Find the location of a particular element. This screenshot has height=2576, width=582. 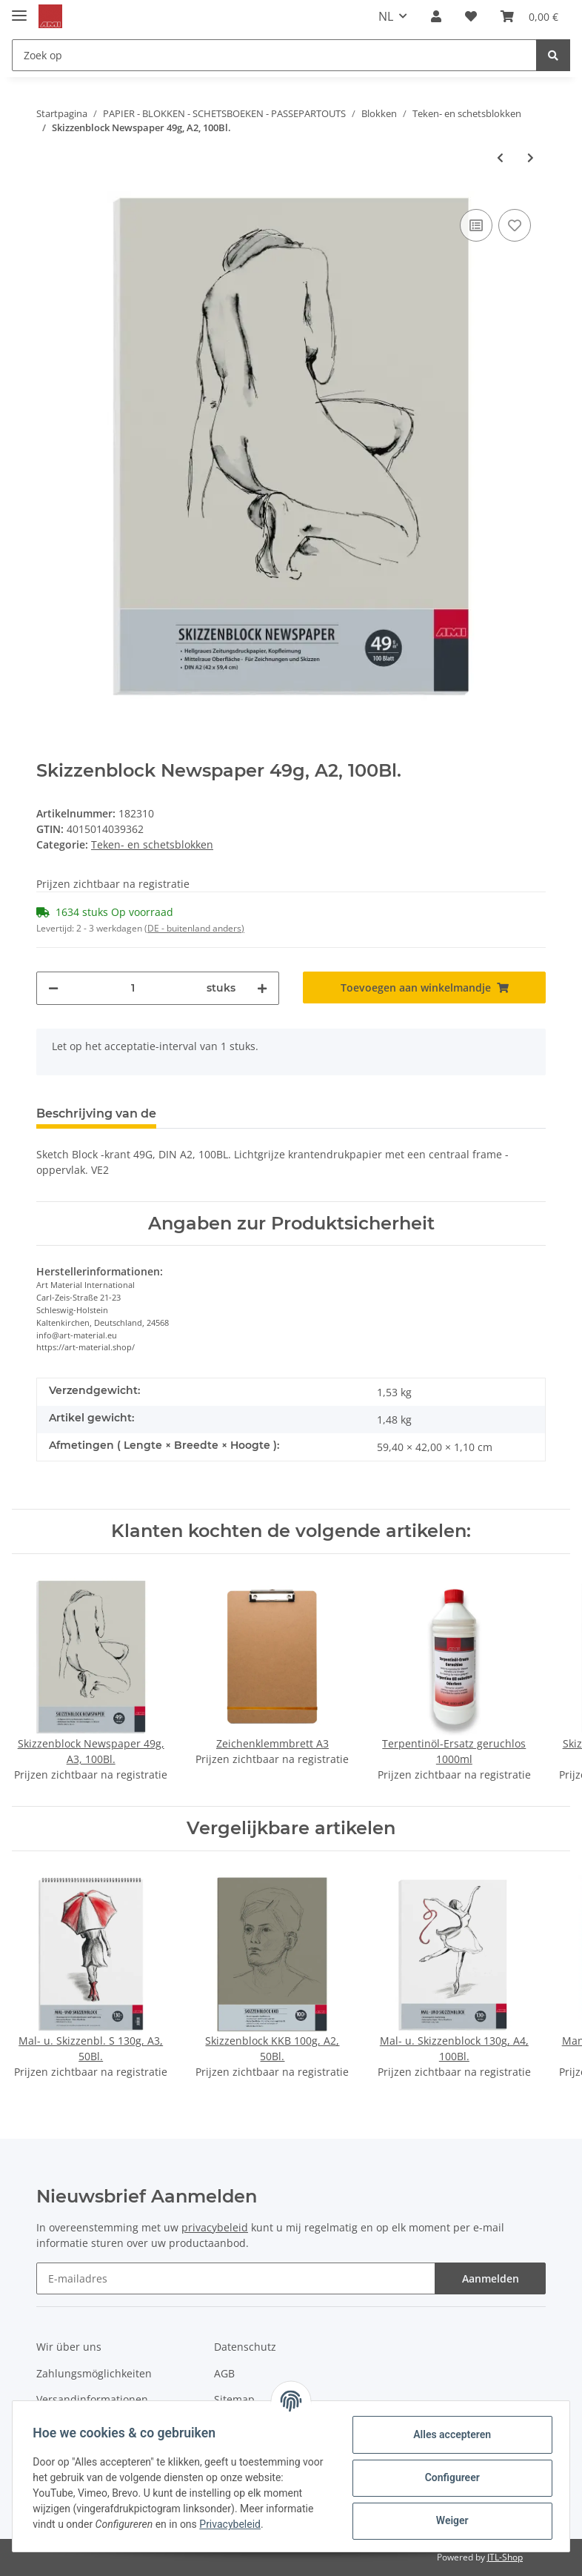

Zahlungsmöglichkeiten is located at coordinates (94, 2373).